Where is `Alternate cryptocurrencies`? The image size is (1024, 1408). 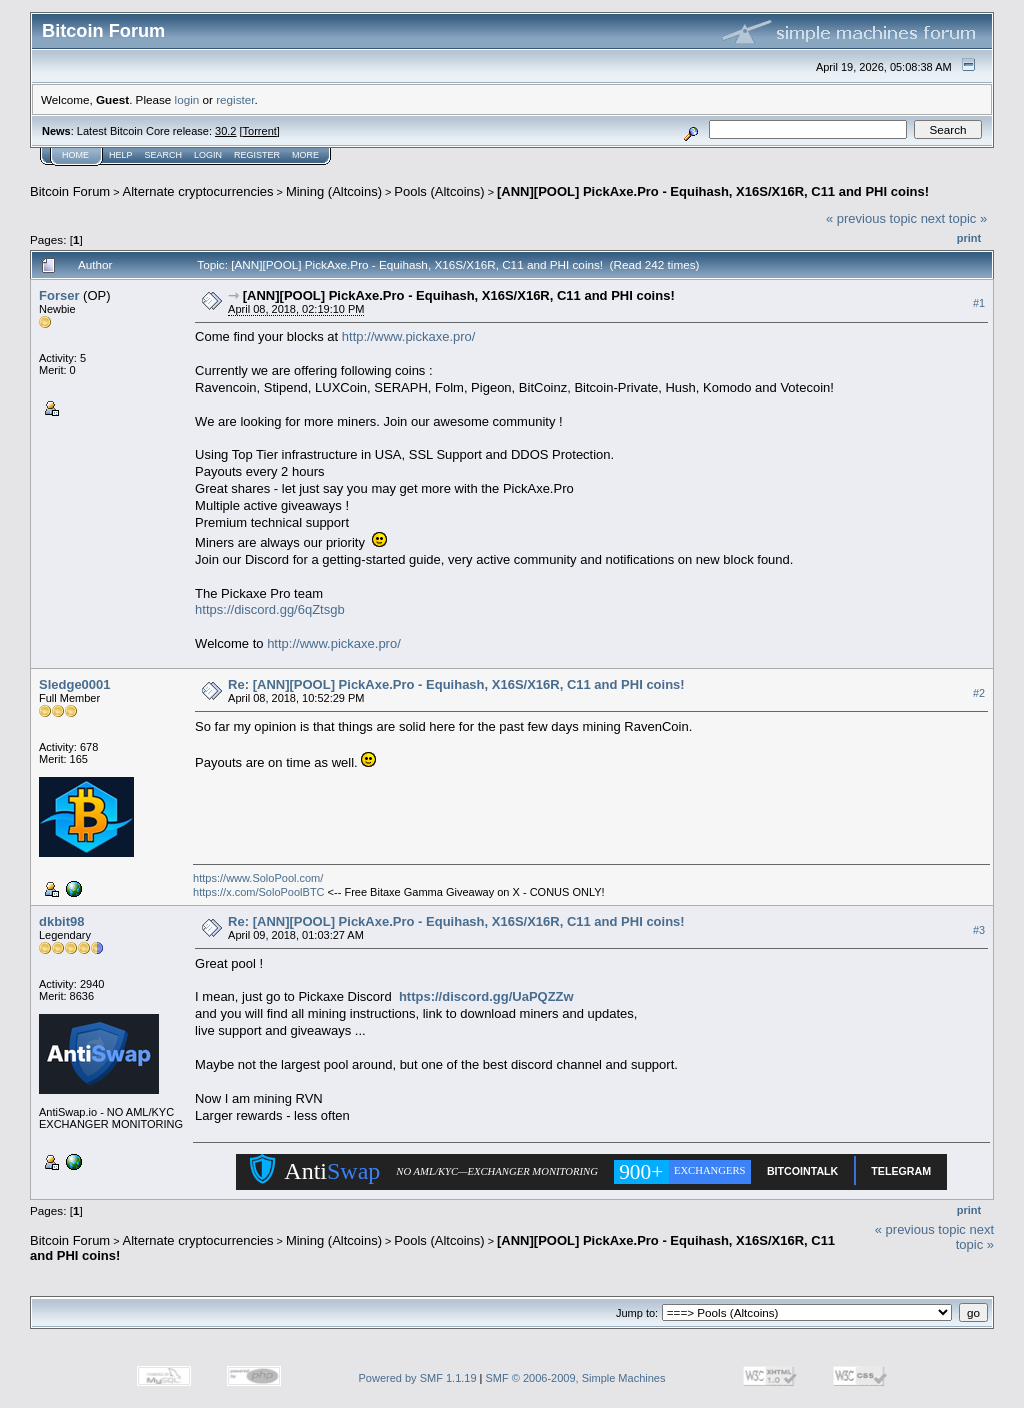 Alternate cryptocurrencies is located at coordinates (198, 191).